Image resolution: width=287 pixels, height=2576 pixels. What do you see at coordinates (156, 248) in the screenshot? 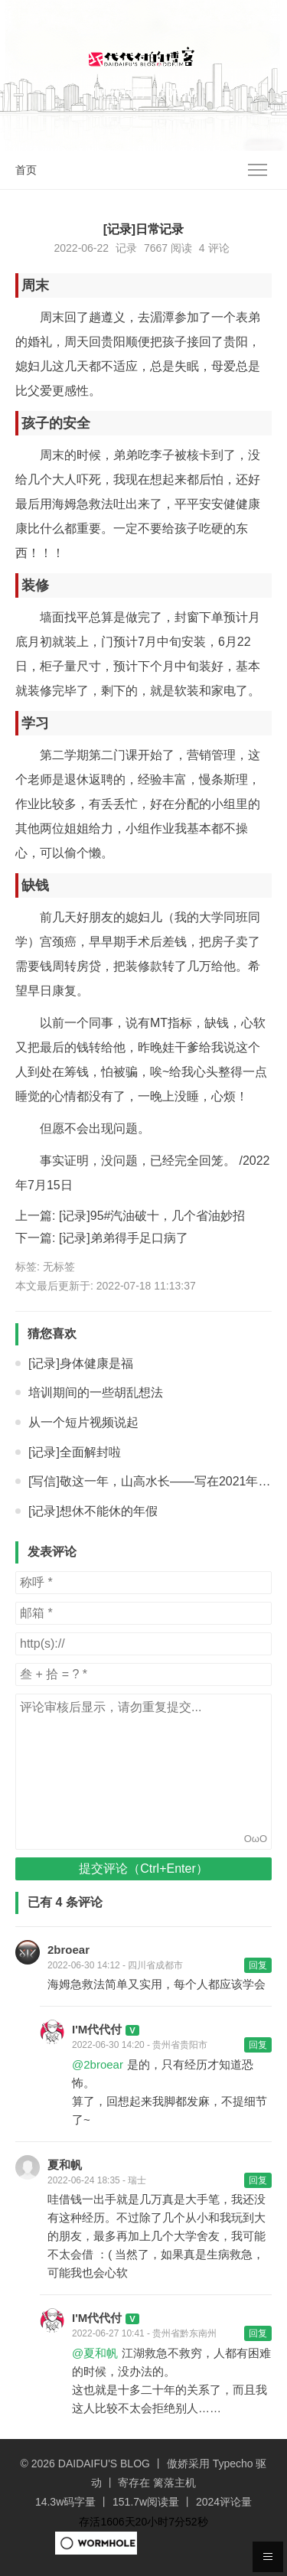
I see `7667` at bounding box center [156, 248].